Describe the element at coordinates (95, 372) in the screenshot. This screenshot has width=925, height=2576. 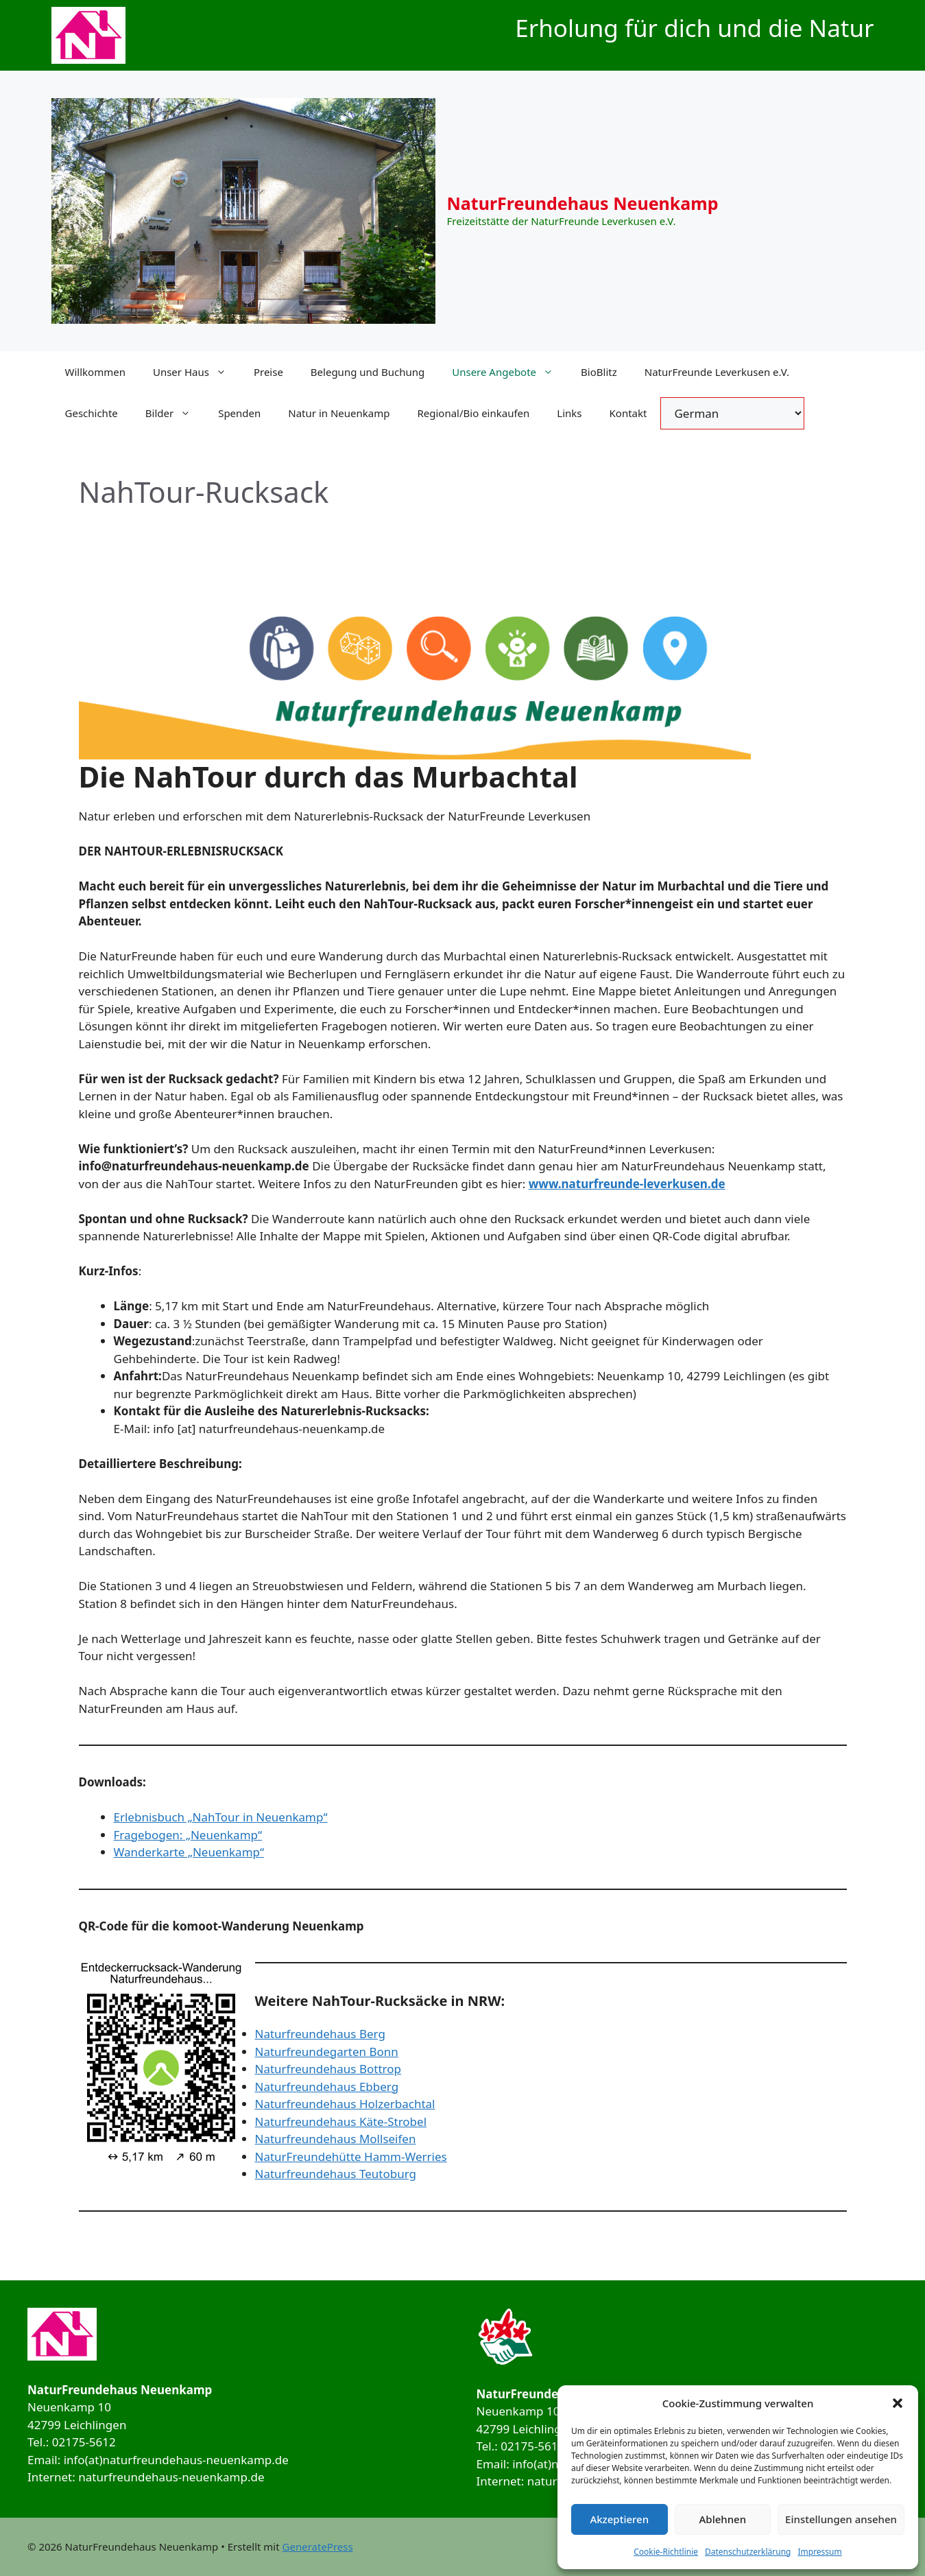
I see `Willkommen` at that location.